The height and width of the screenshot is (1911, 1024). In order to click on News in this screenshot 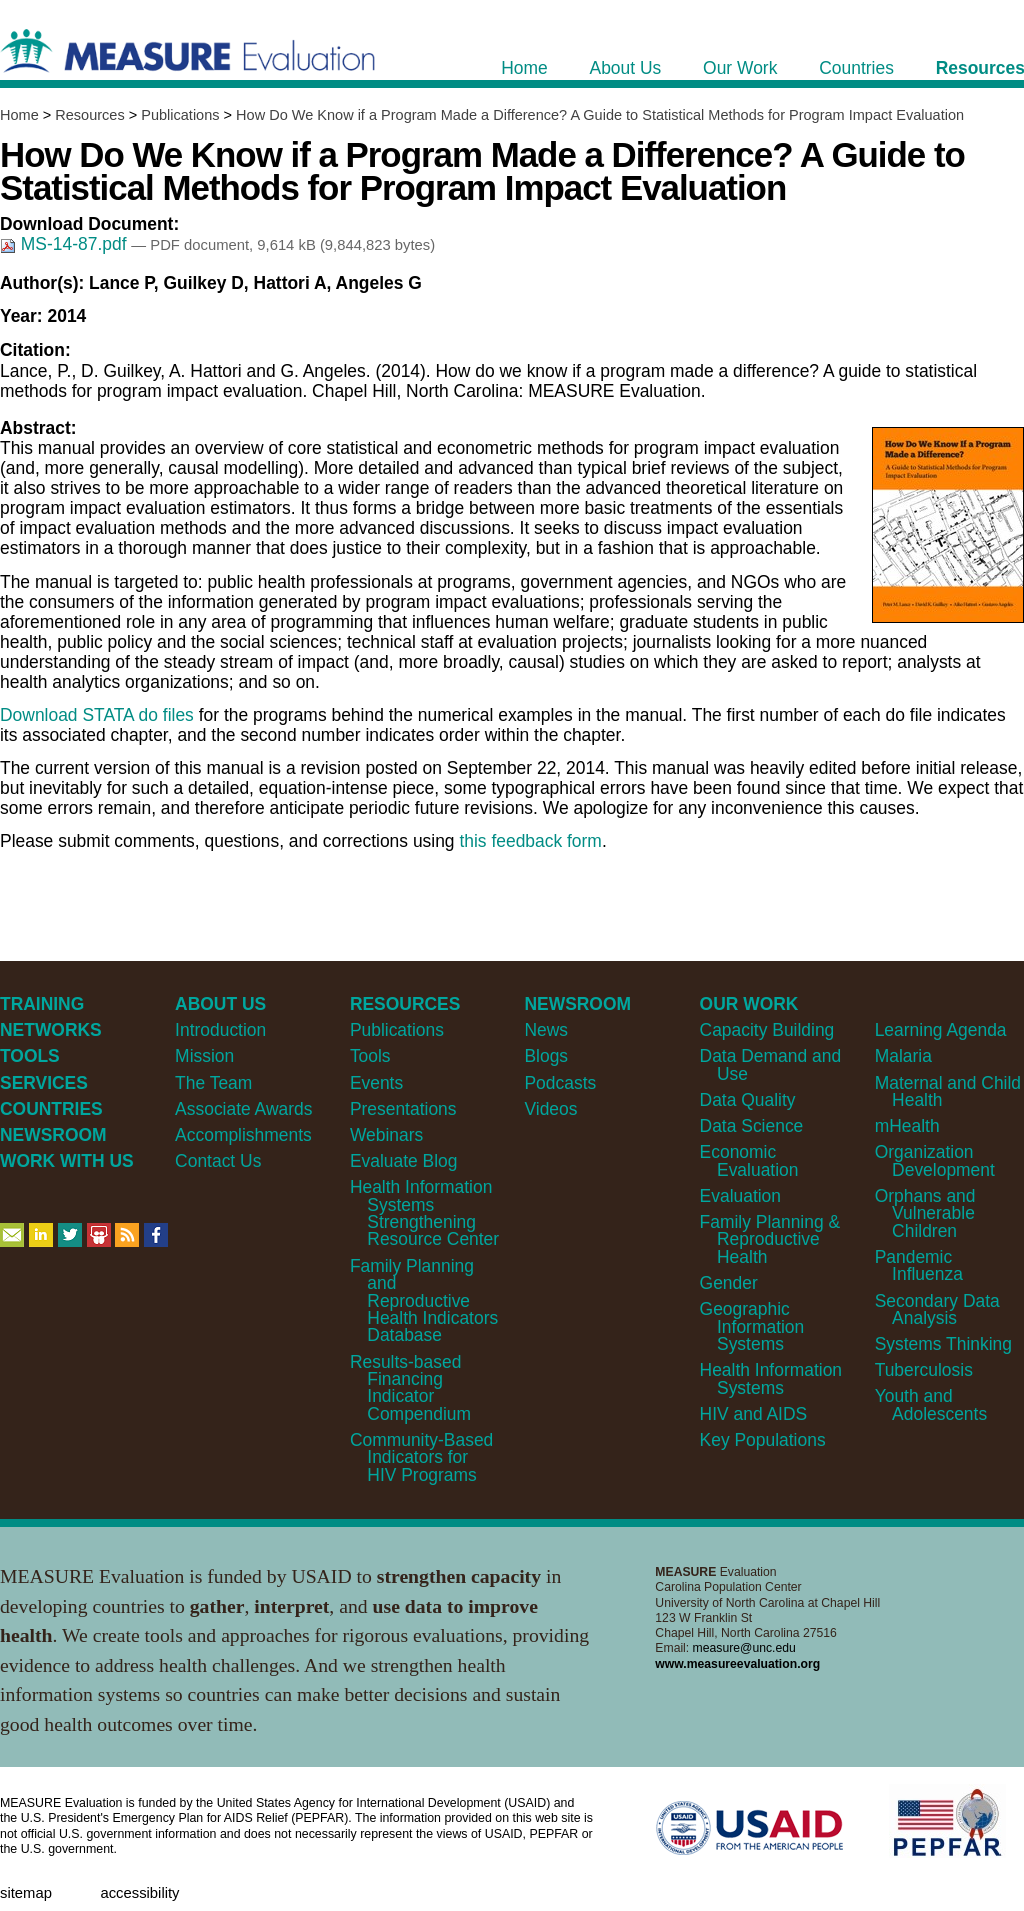, I will do `click(546, 1030)`.